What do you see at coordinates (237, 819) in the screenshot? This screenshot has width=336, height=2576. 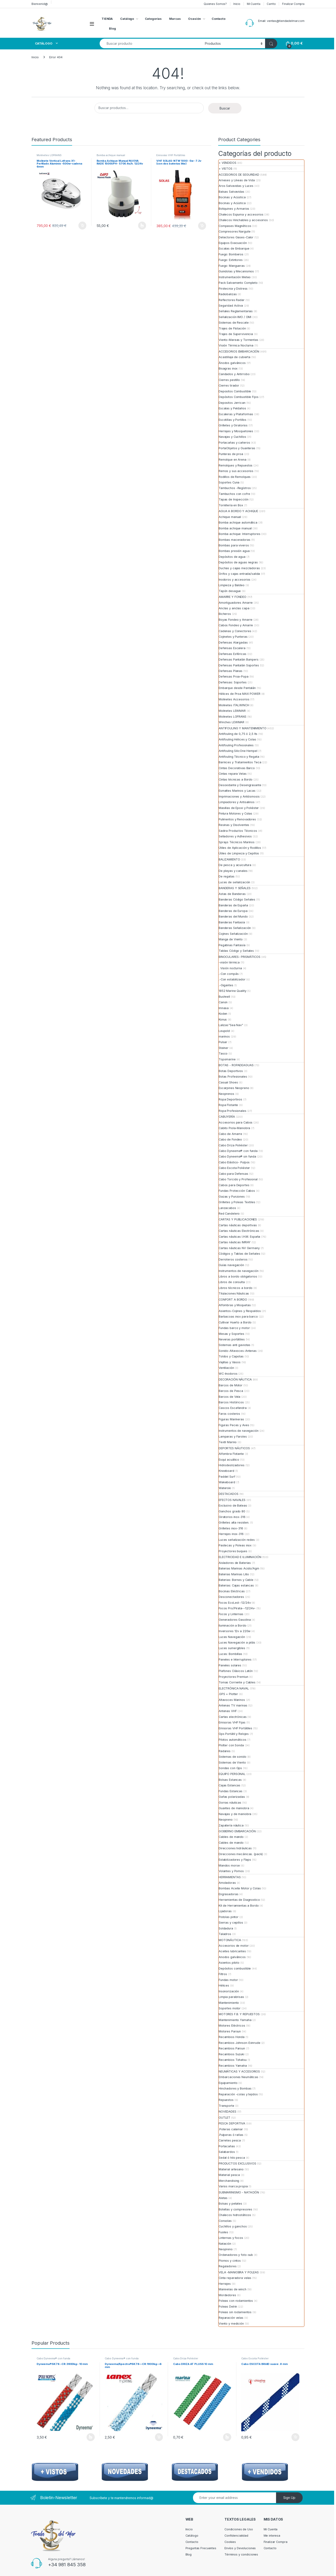 I see `Pulimentos y Renovadores` at bounding box center [237, 819].